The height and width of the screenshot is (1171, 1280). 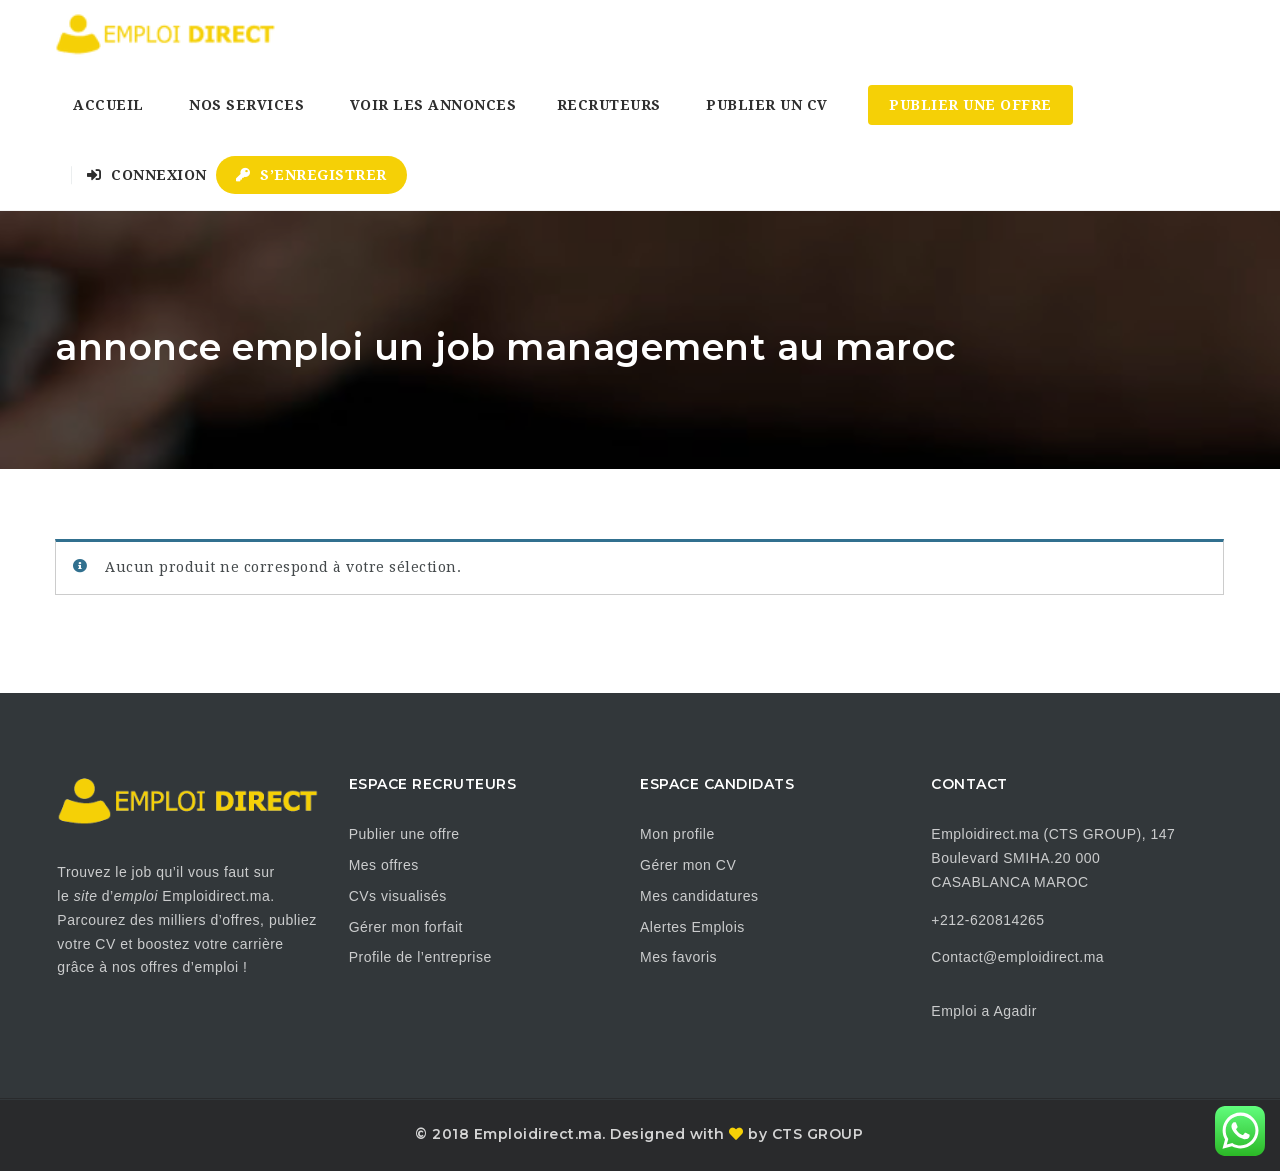 I want to click on Publier un CV, so click(x=767, y=105).